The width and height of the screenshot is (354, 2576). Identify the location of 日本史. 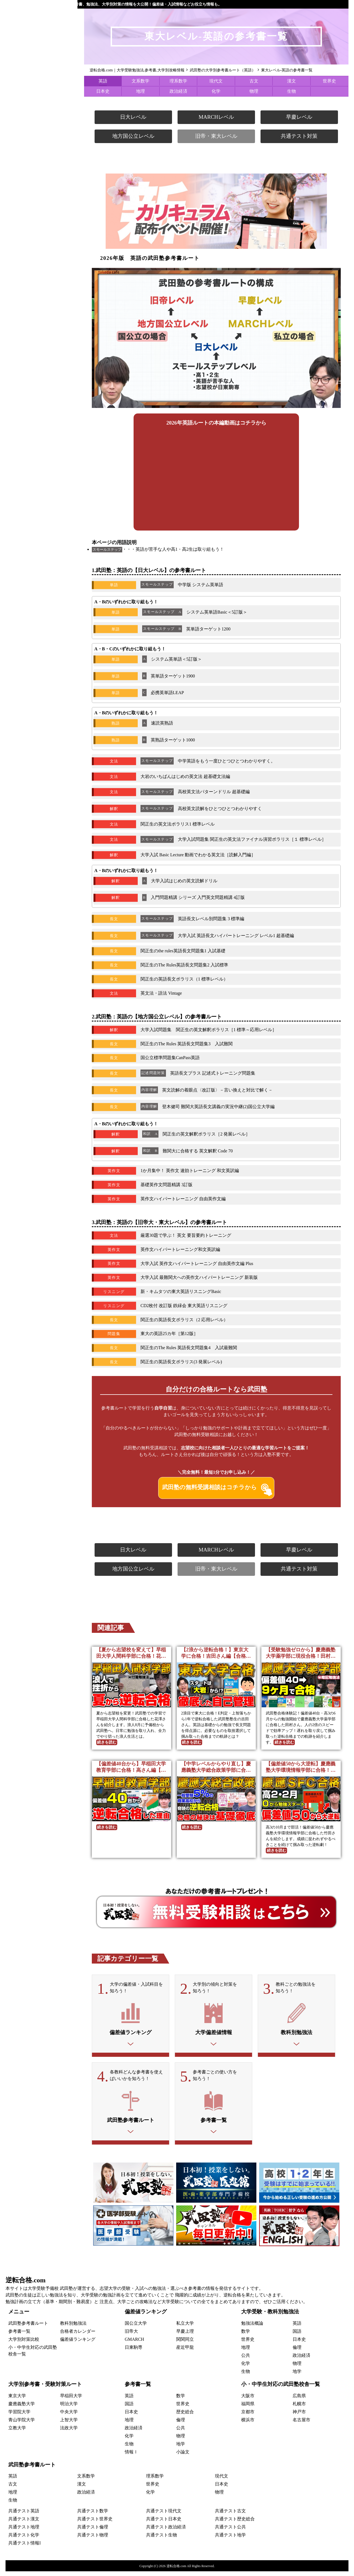
(103, 91).